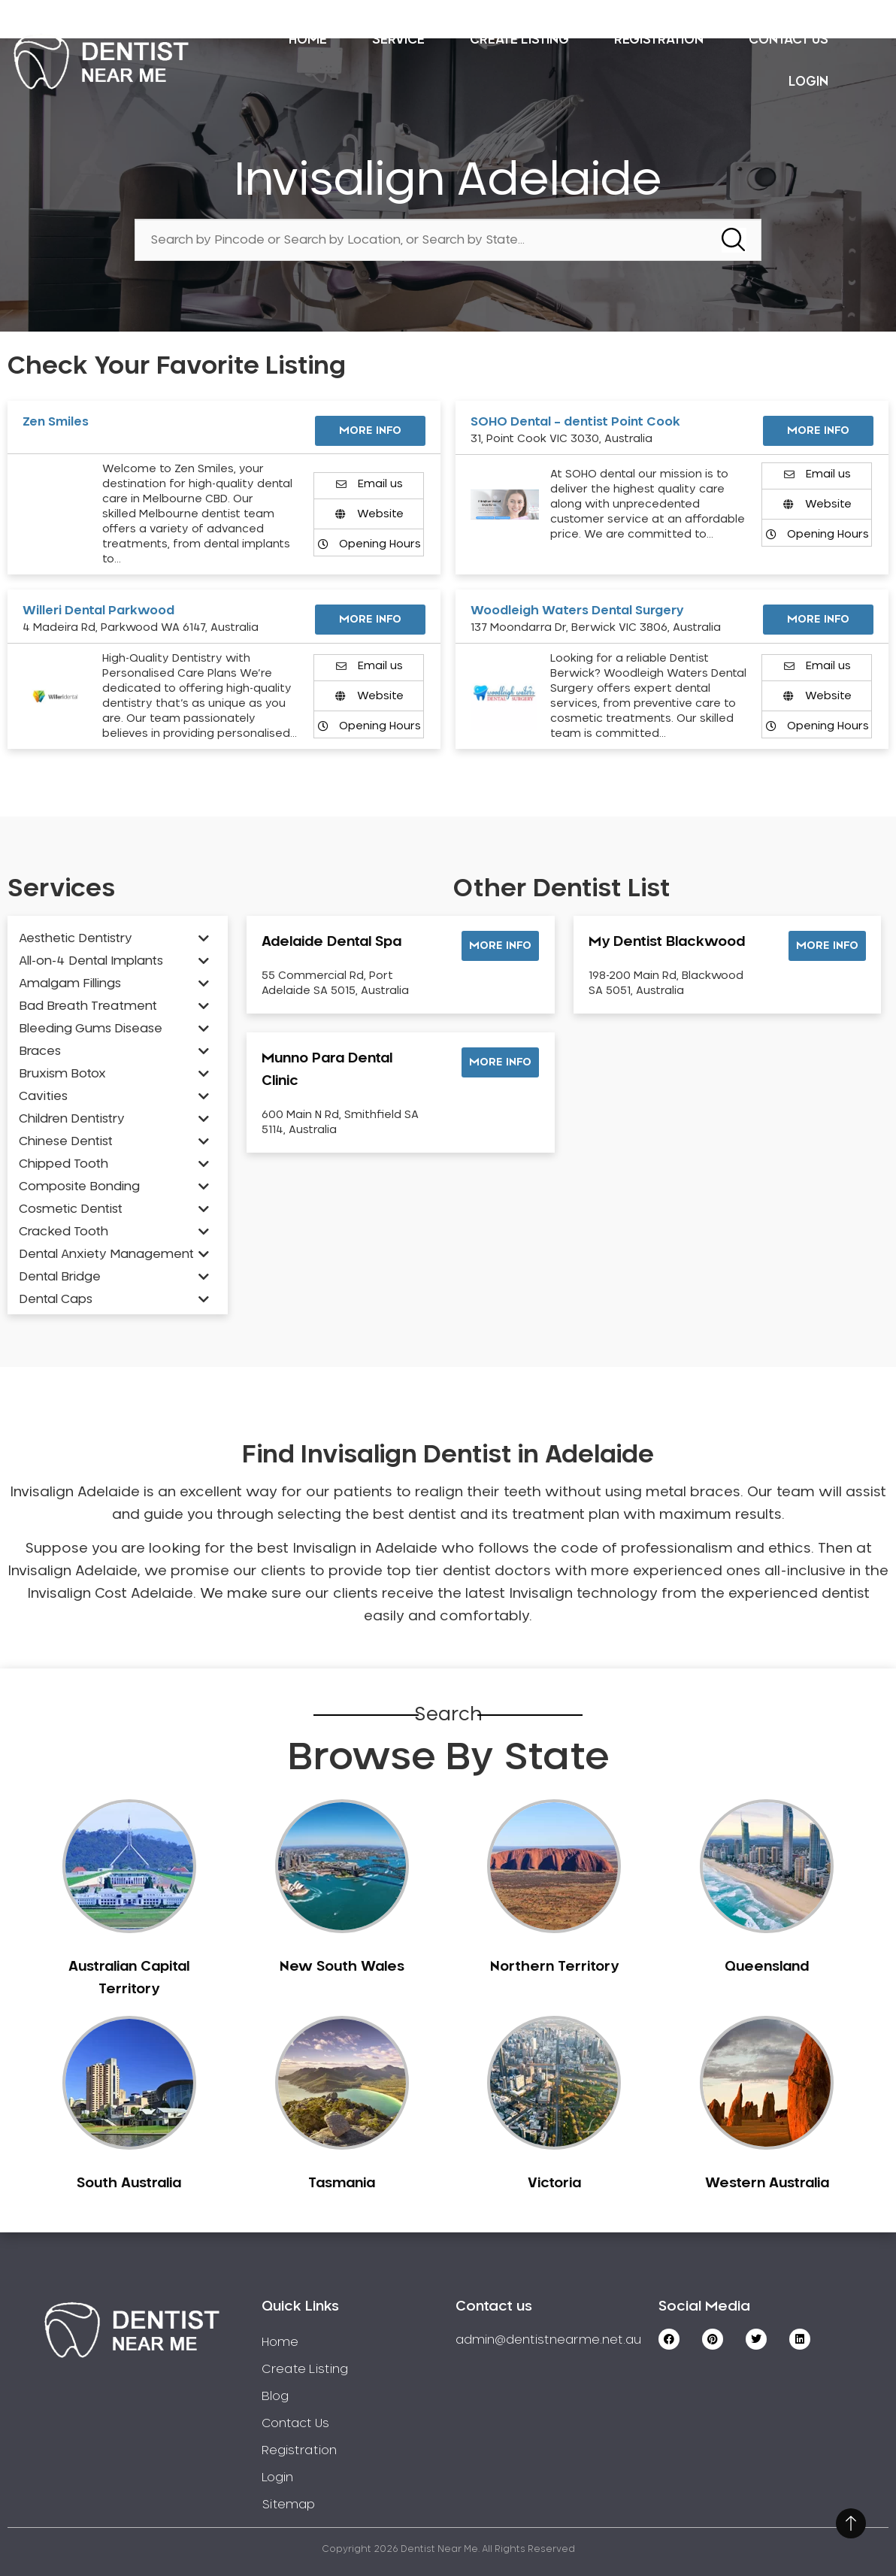 Image resolution: width=896 pixels, height=2576 pixels. Describe the element at coordinates (398, 39) in the screenshot. I see `Service` at that location.